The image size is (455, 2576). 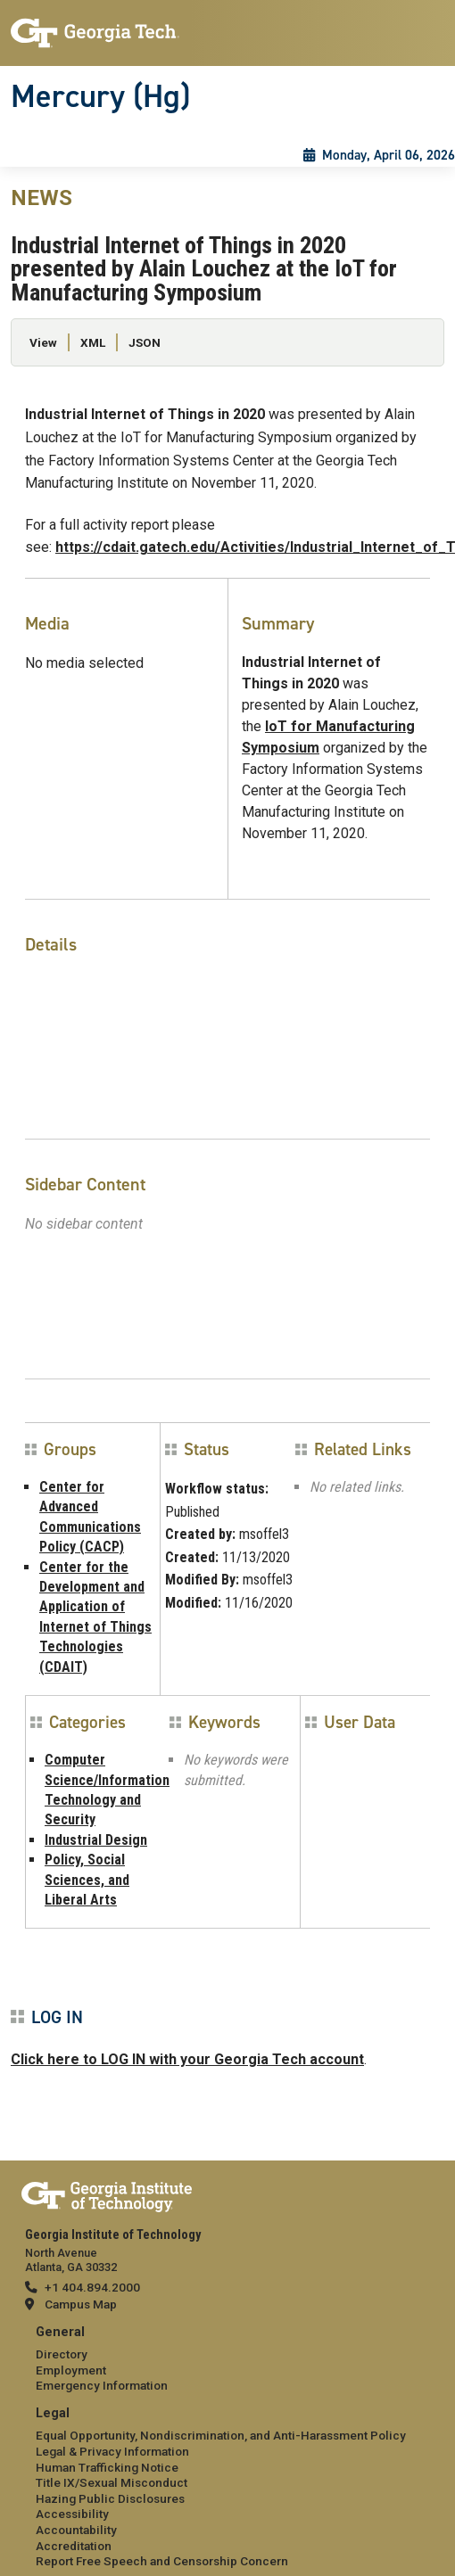 I want to click on Accountability, so click(x=76, y=2530).